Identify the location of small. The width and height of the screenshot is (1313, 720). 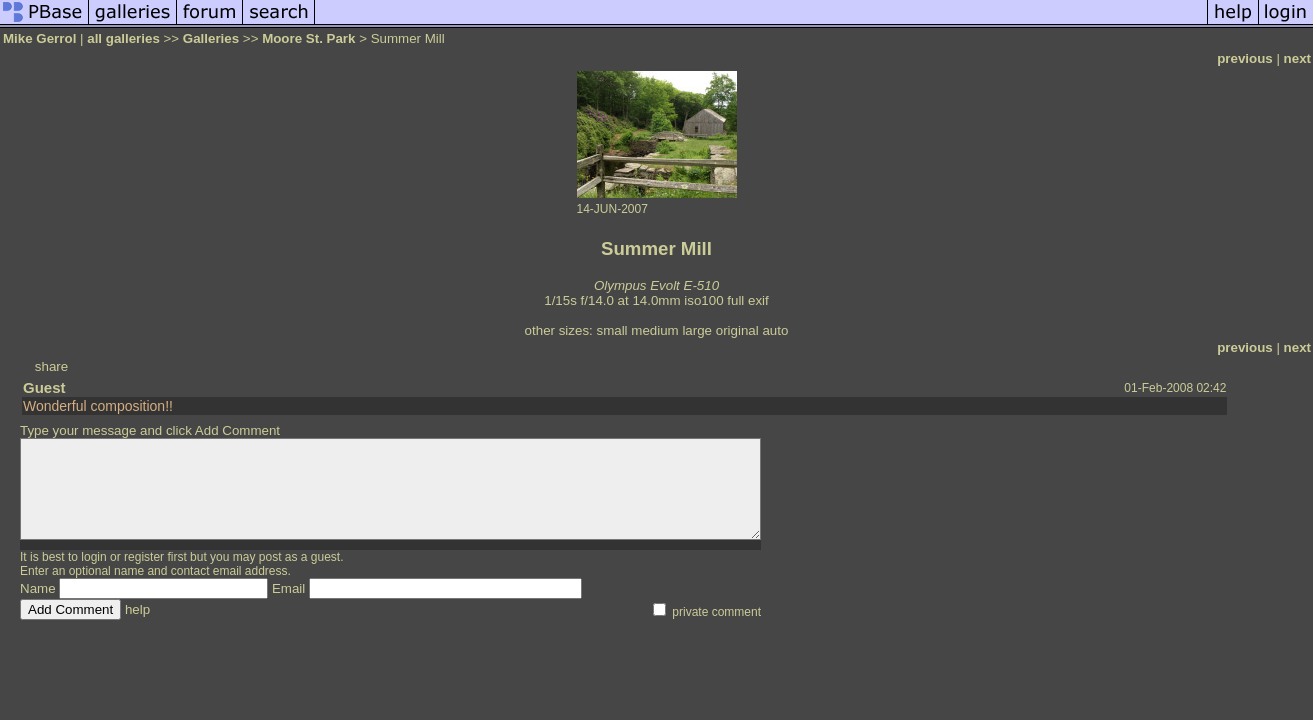
(611, 330).